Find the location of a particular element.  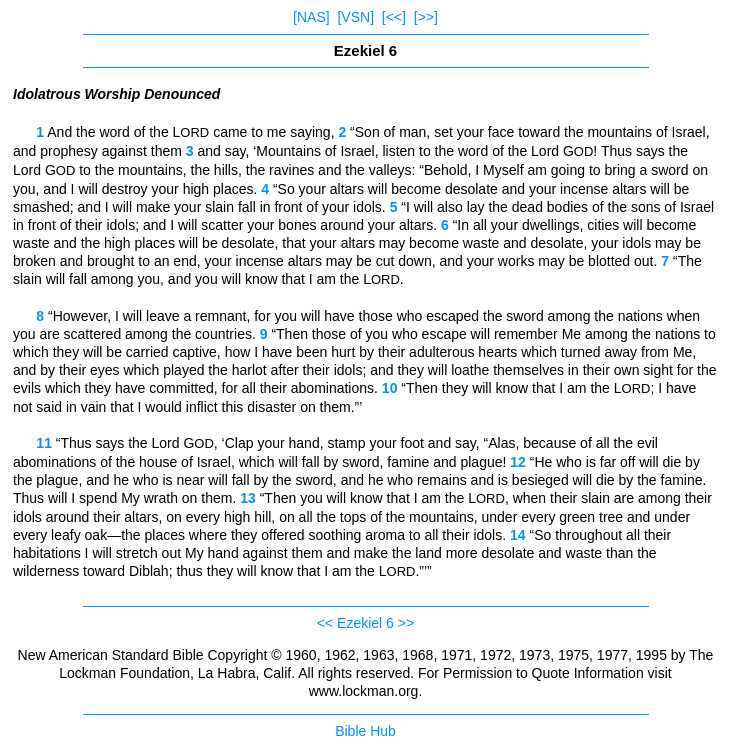

Ezekiel 6 is located at coordinates (365, 623).